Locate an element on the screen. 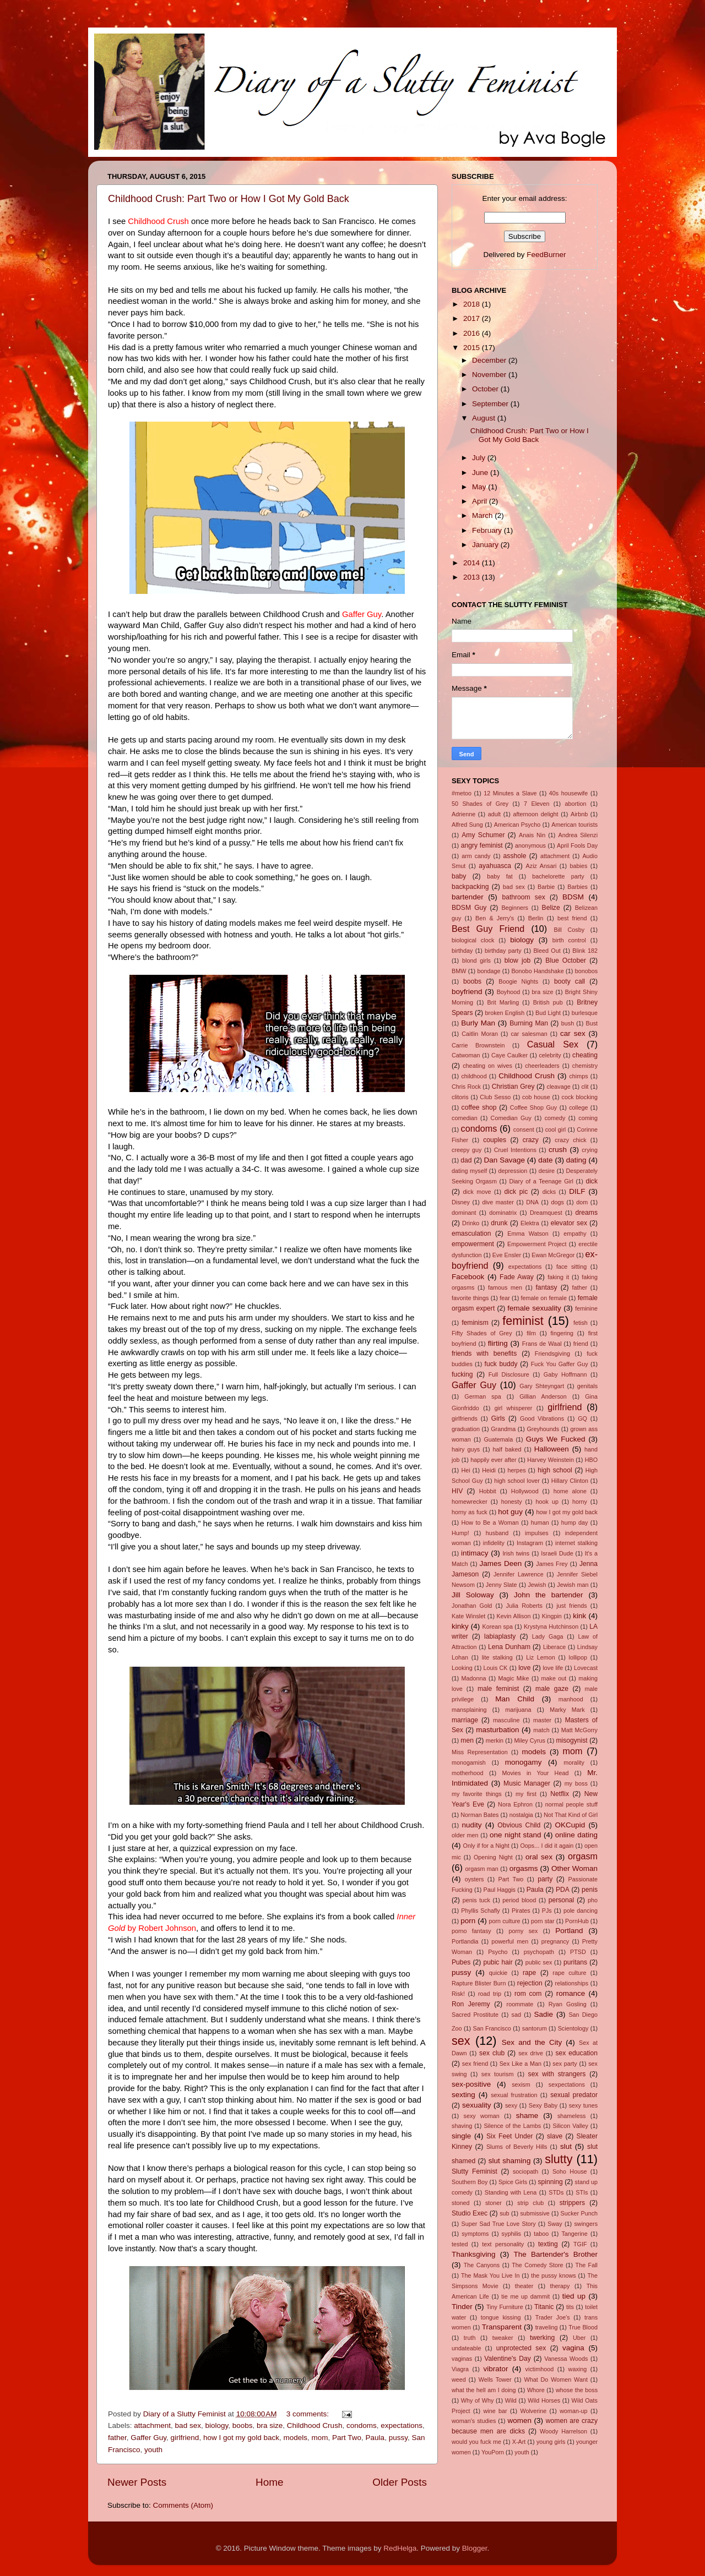  Irish twins is located at coordinates (515, 1553).